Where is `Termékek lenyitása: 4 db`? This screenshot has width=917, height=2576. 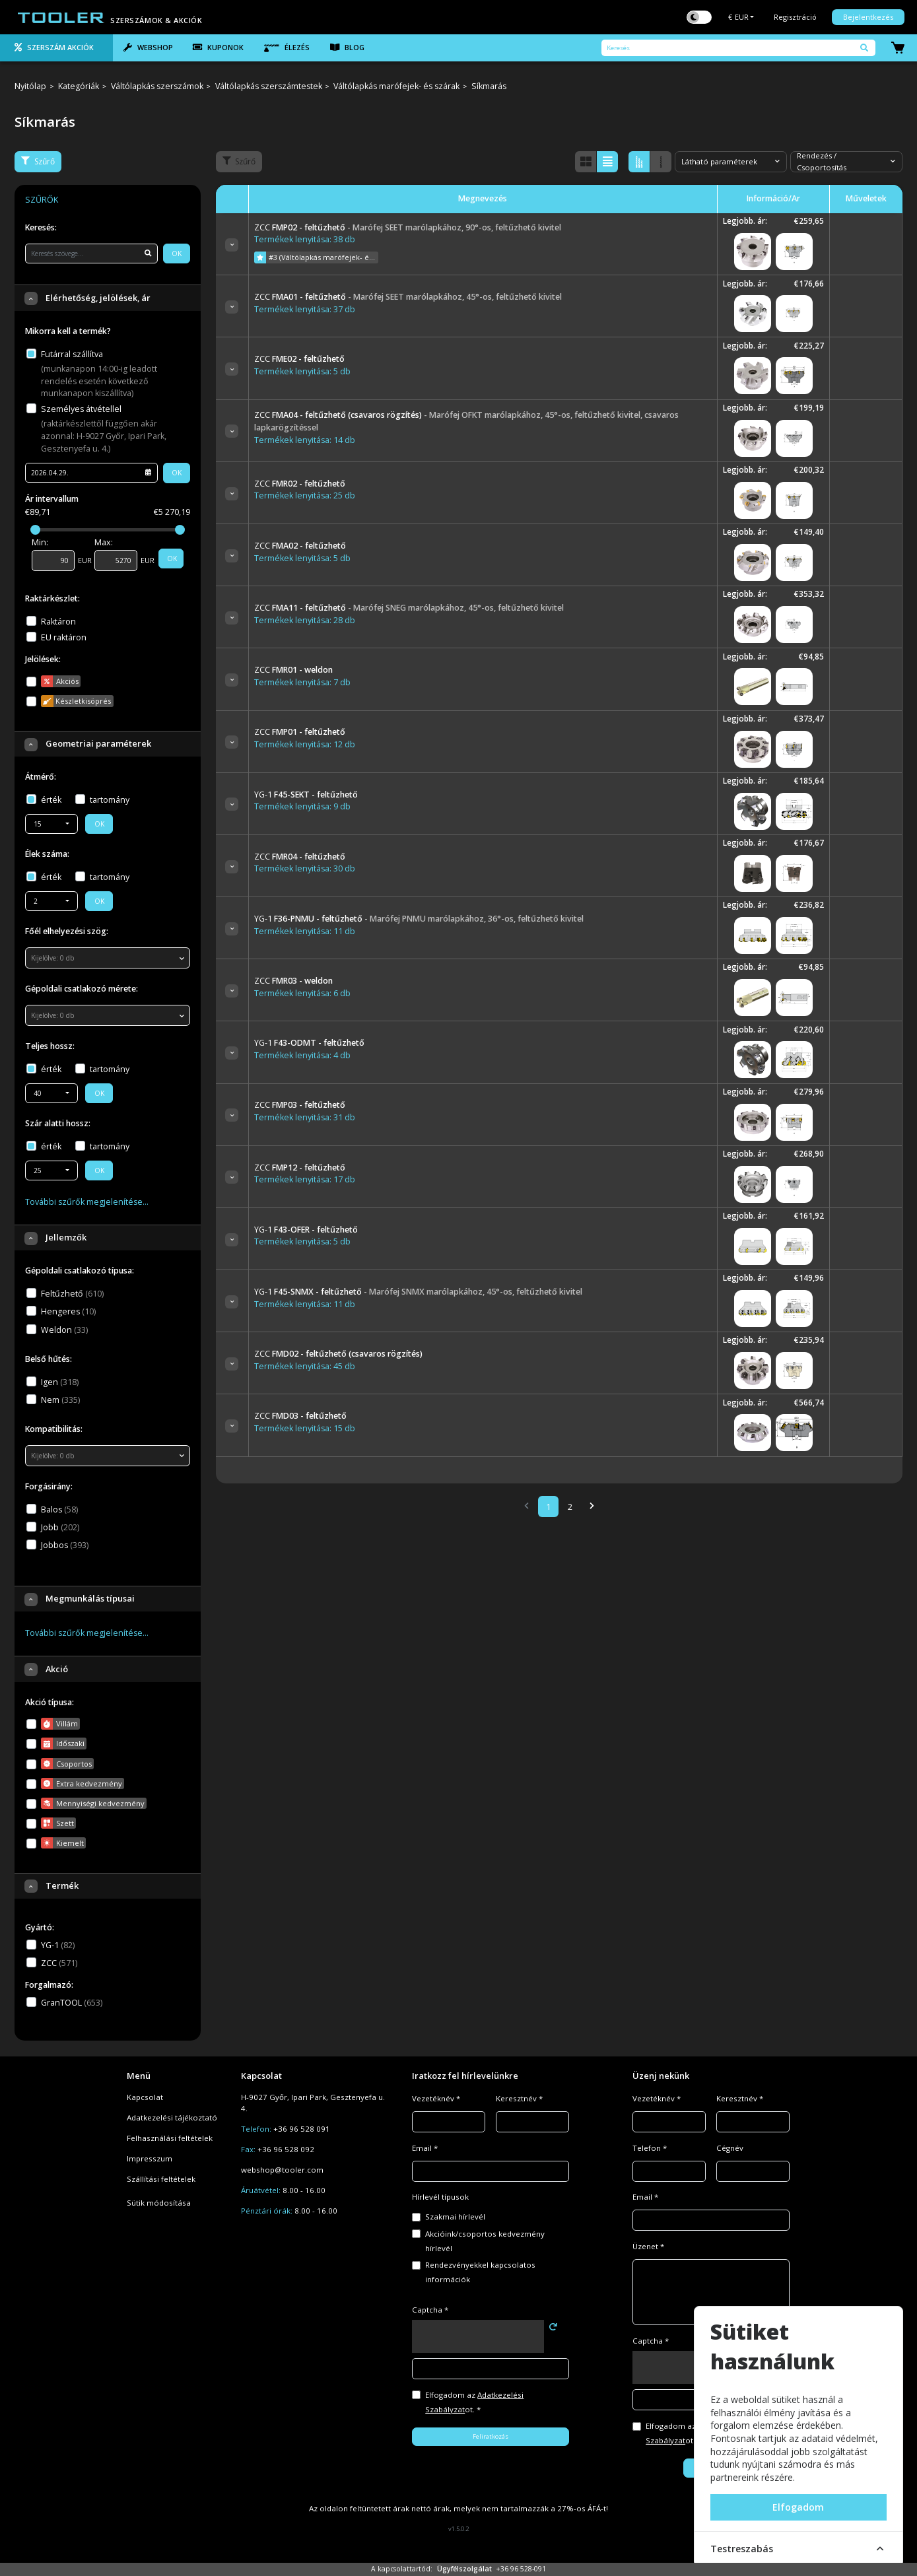 Termékek lenyitása: 4 db is located at coordinates (302, 1055).